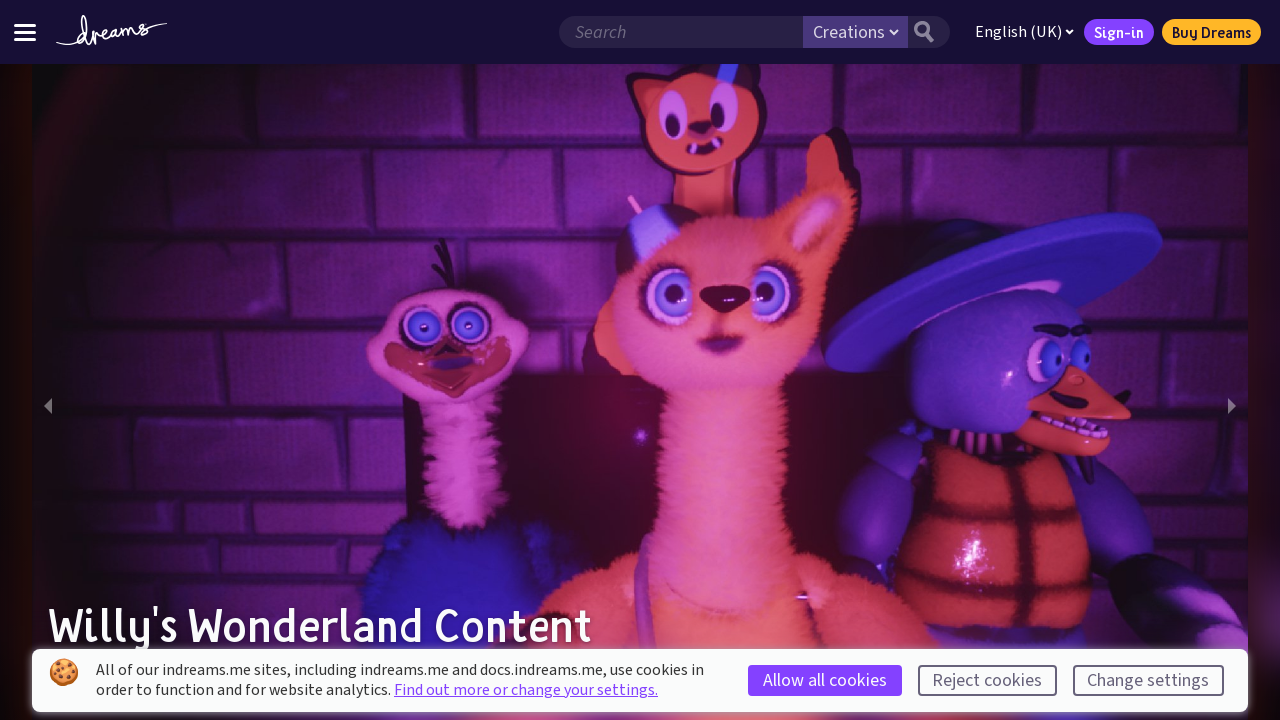  Describe the element at coordinates (526, 690) in the screenshot. I see `Find out more or change your settings.` at that location.